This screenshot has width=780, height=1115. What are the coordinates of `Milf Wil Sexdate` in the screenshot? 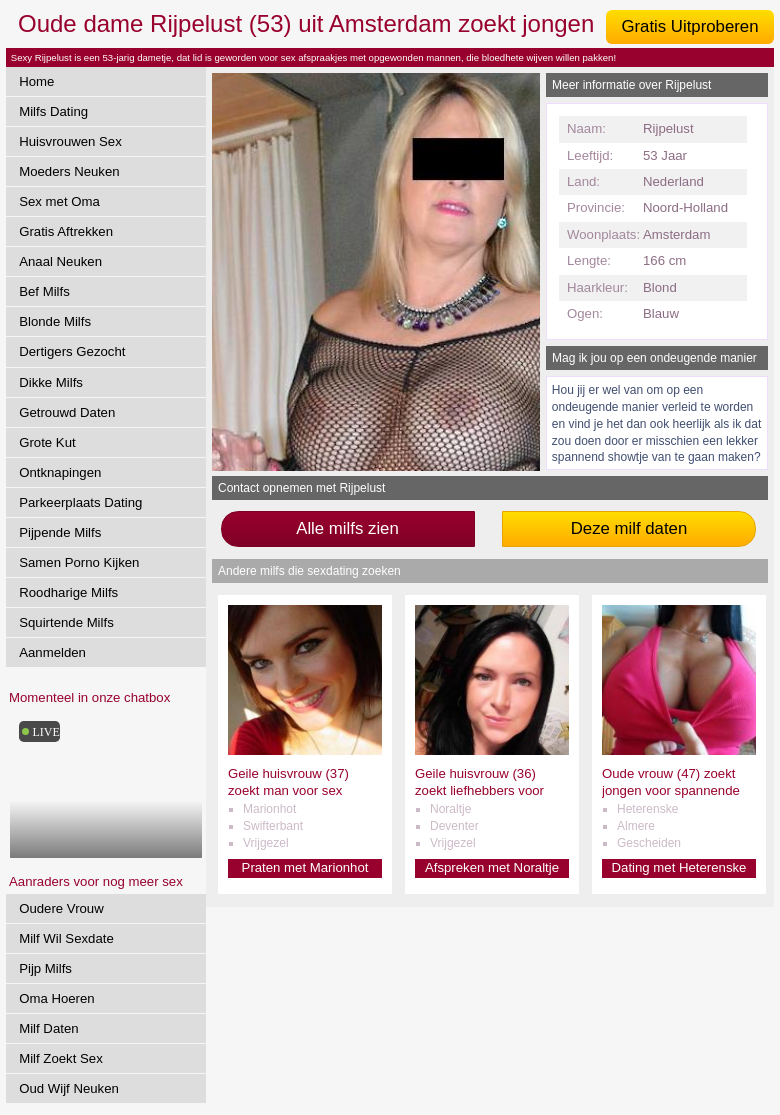 It's located at (66, 938).